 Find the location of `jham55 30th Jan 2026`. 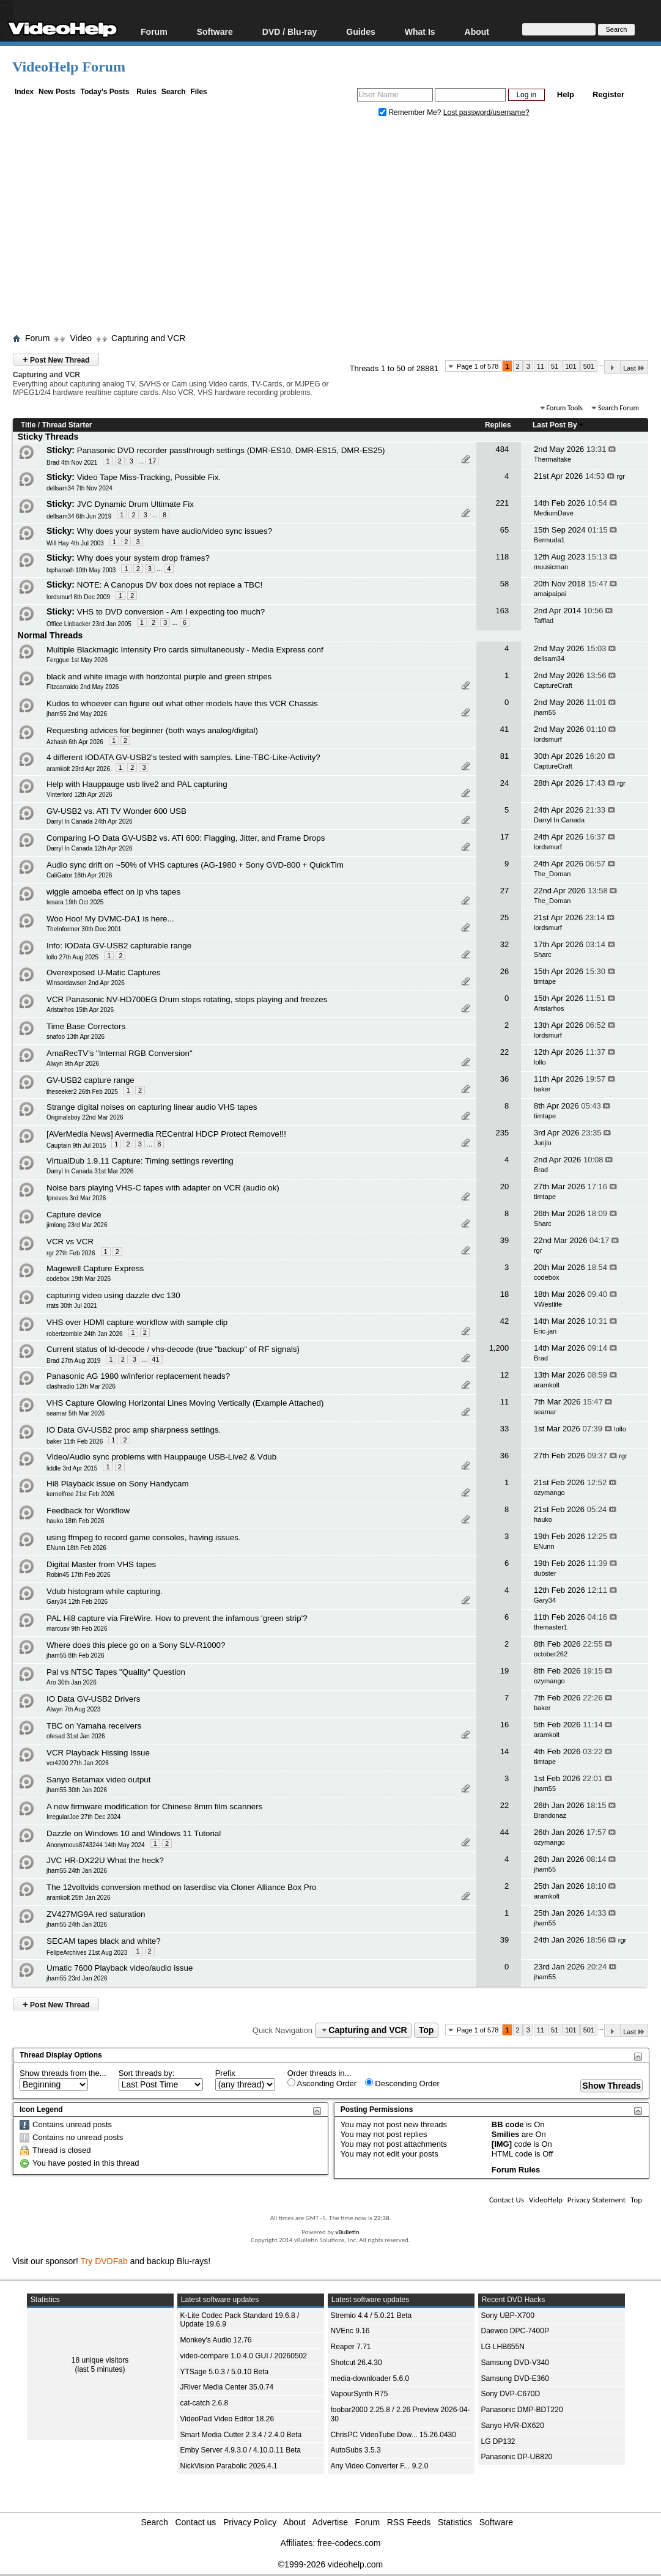

jham55 30th Jan 2026 is located at coordinates (76, 1790).